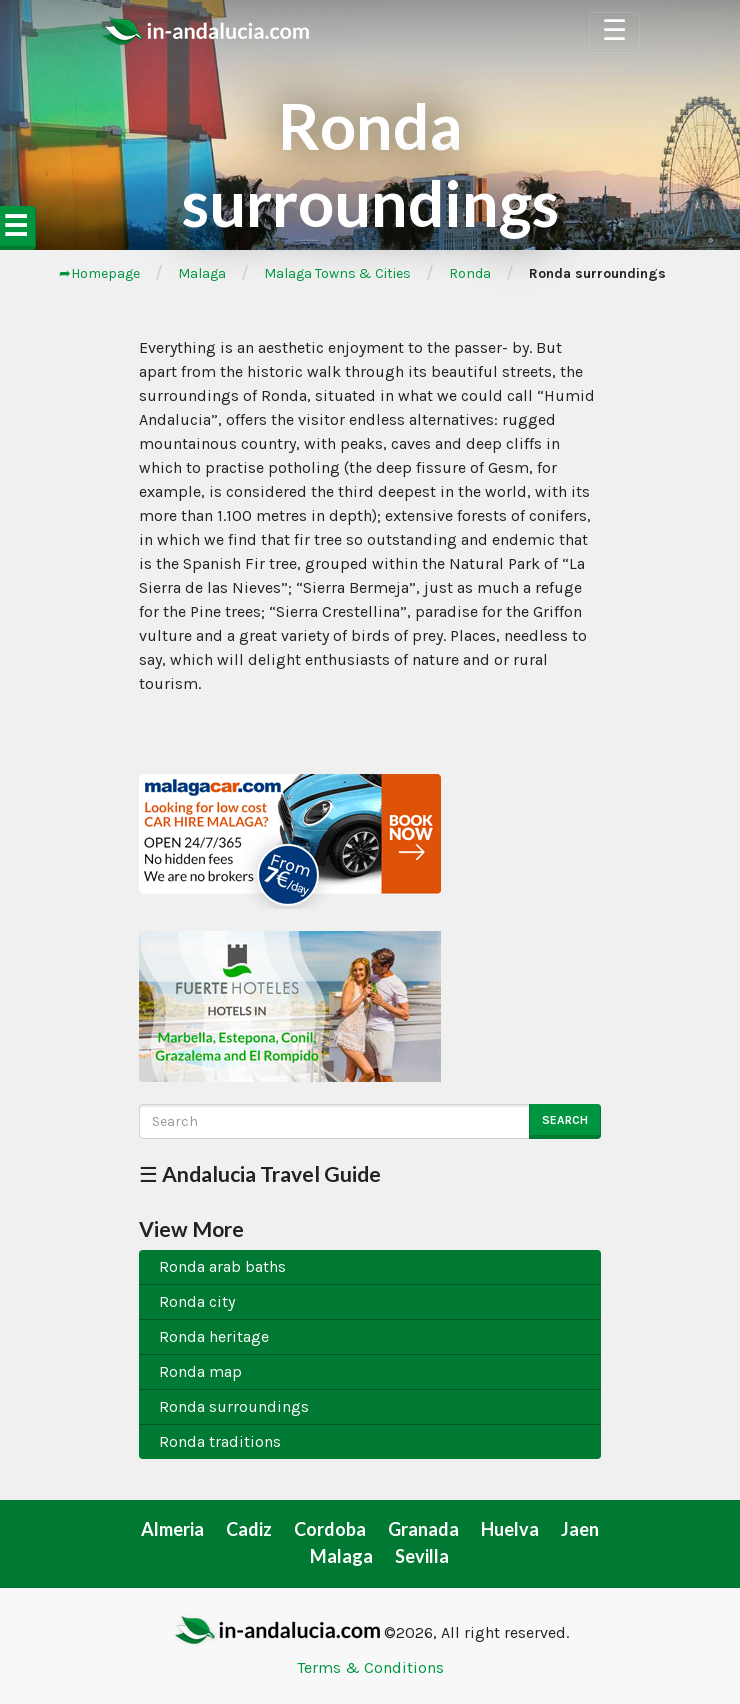  What do you see at coordinates (565, 1120) in the screenshot?
I see `Search` at bounding box center [565, 1120].